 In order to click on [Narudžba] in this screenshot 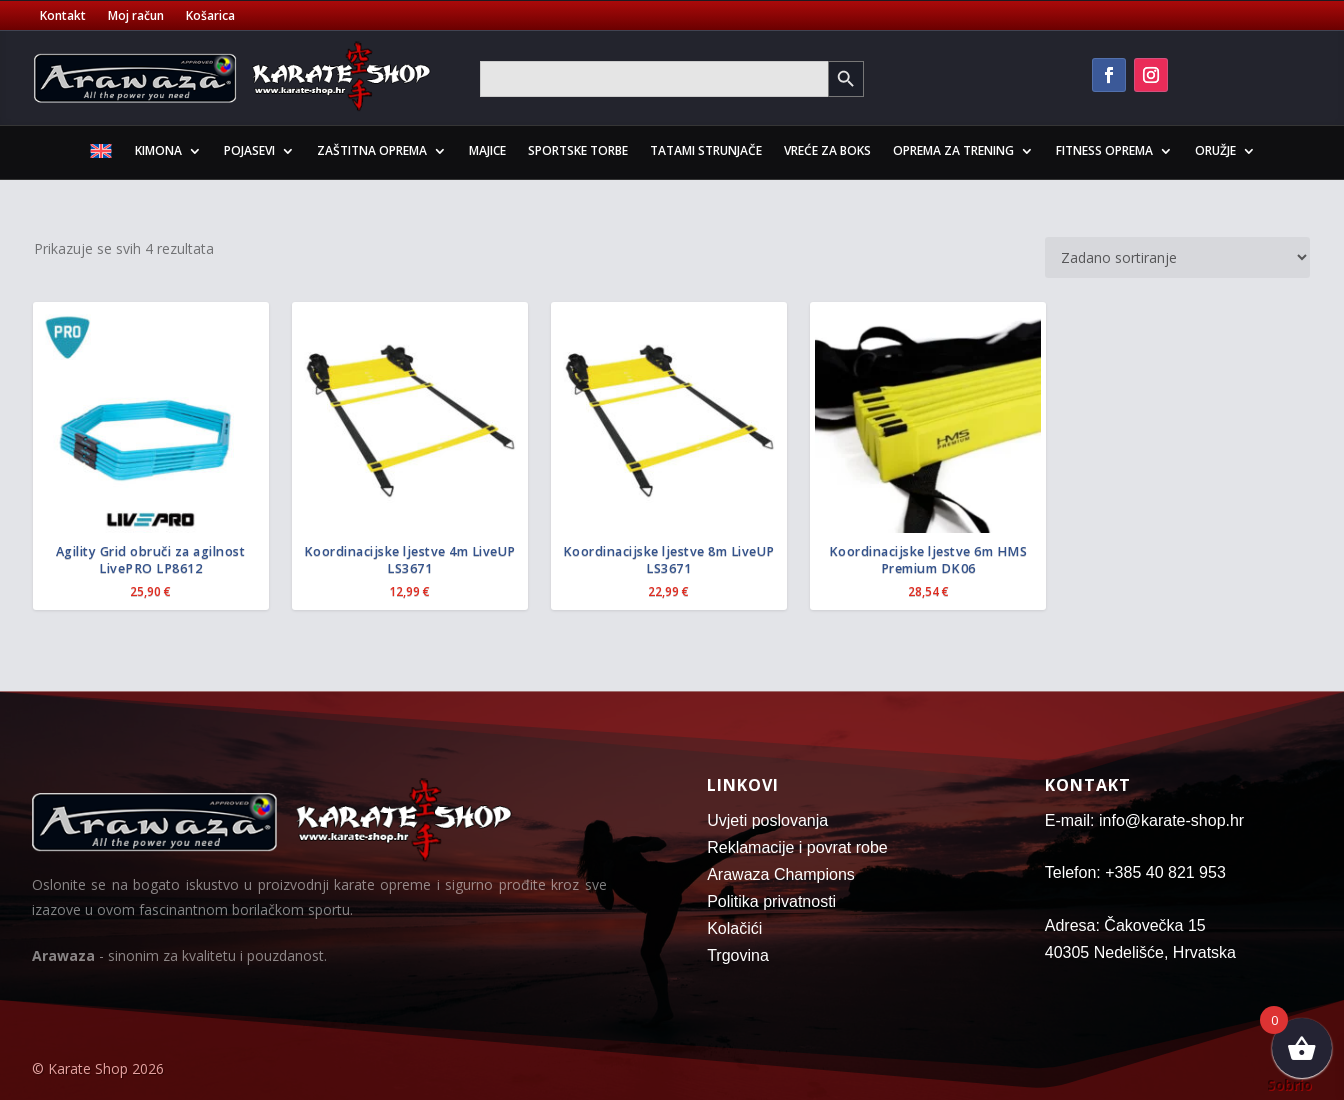, I will do `click(1177, 257)`.